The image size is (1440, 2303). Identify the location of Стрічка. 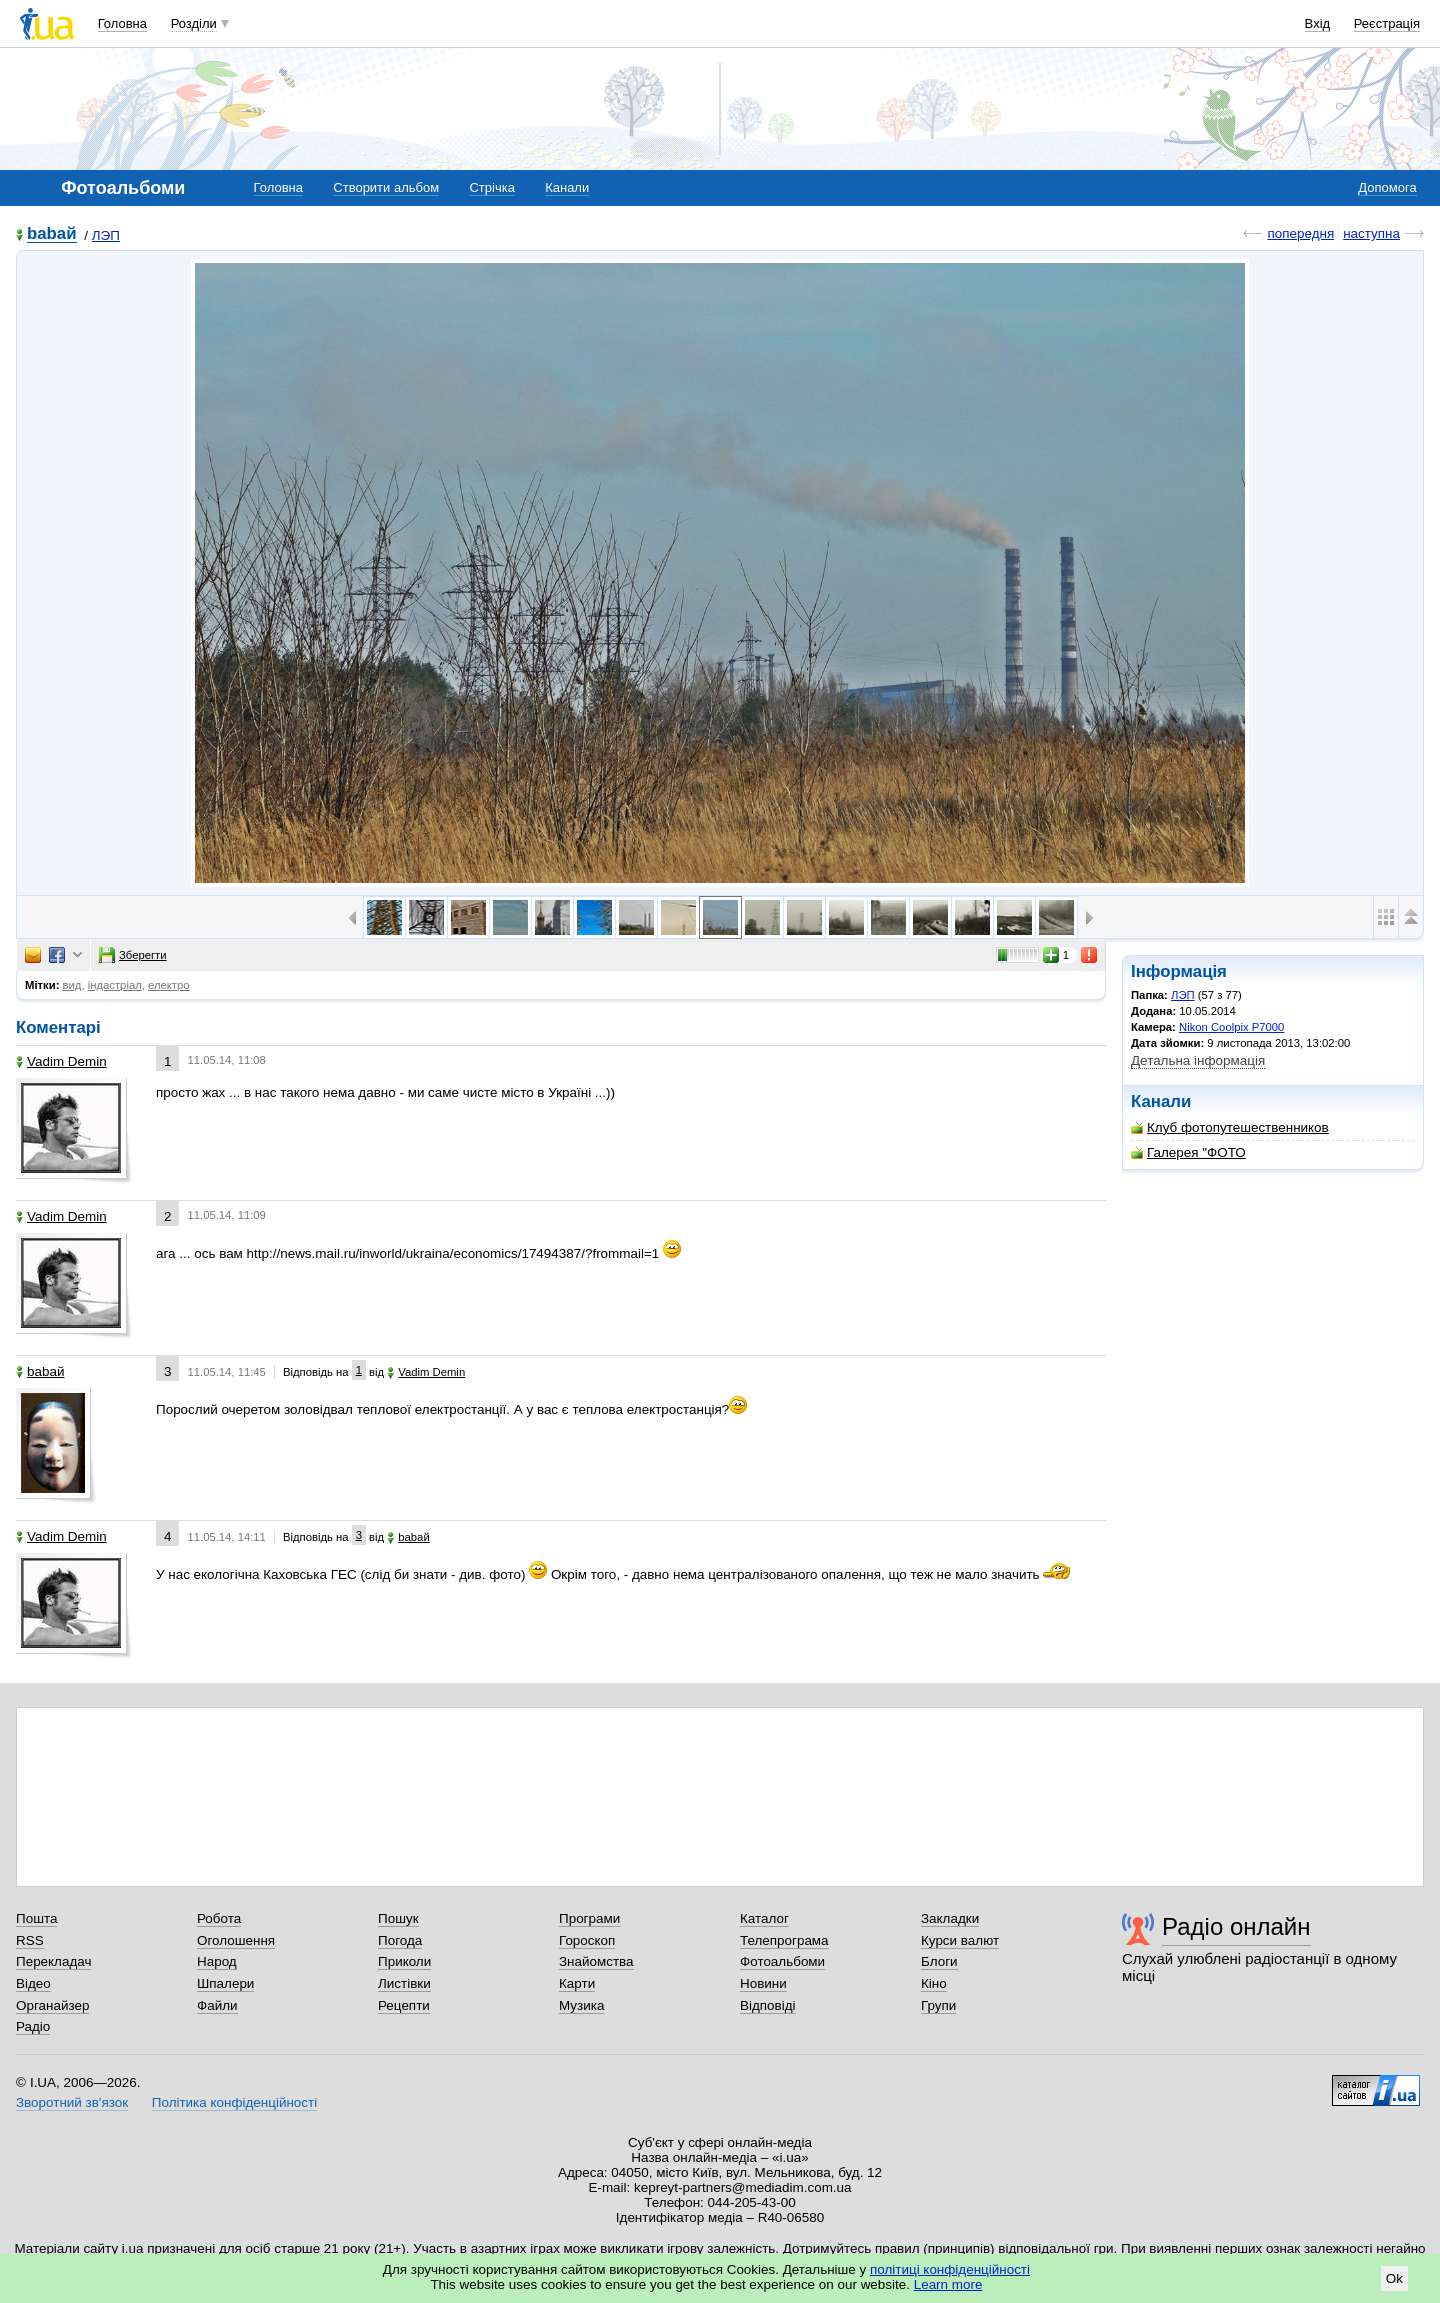
(491, 187).